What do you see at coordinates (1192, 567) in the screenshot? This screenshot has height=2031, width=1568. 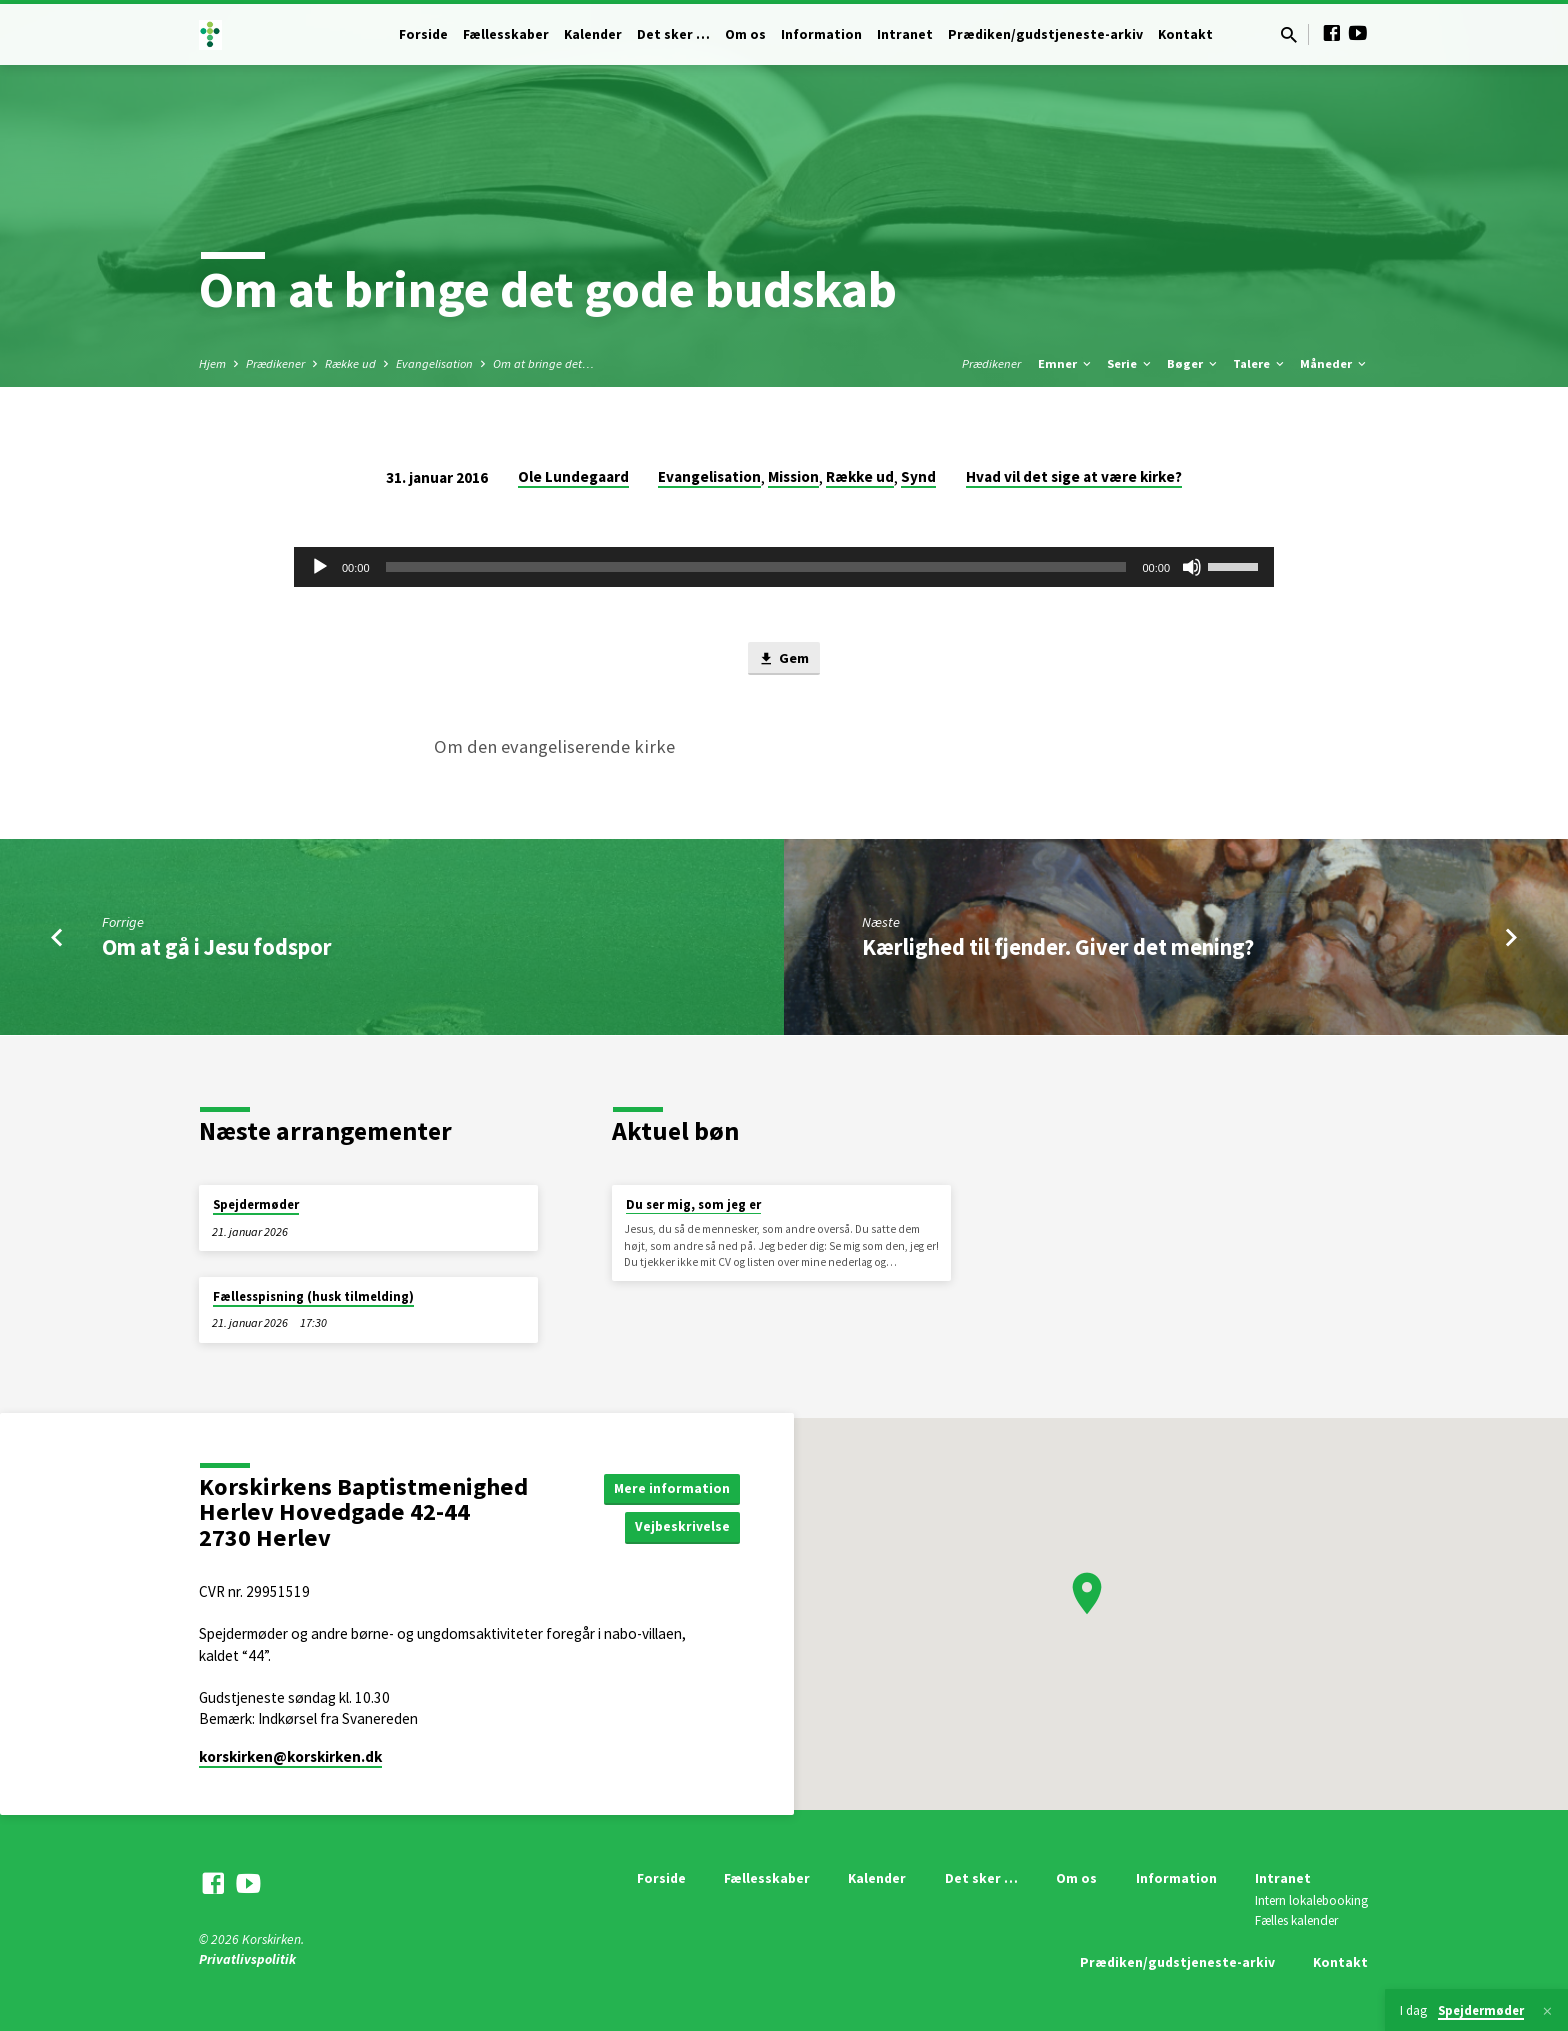 I see `[Mute]` at bounding box center [1192, 567].